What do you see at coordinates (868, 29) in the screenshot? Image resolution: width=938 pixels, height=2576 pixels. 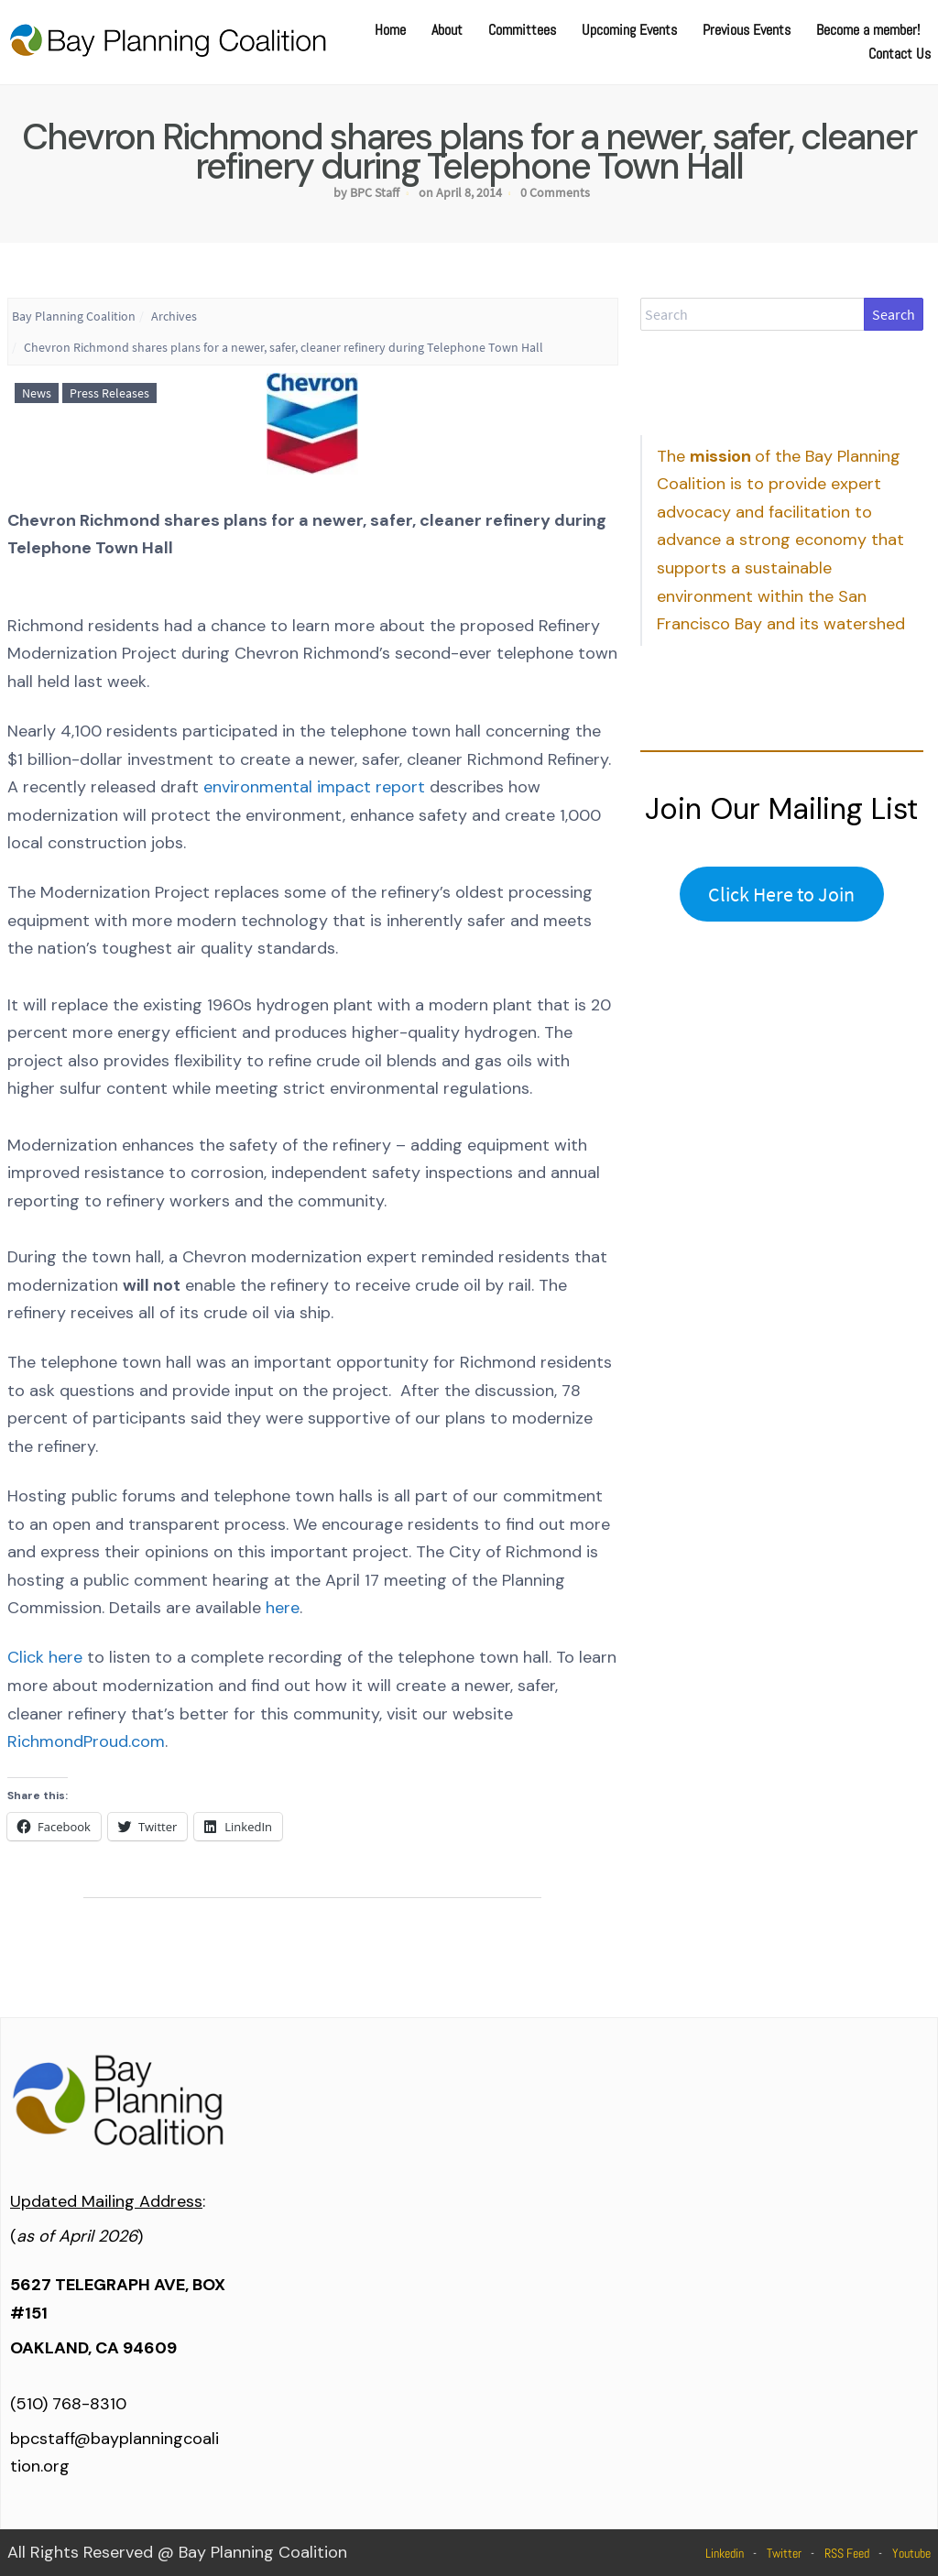 I see `Become a member!` at bounding box center [868, 29].